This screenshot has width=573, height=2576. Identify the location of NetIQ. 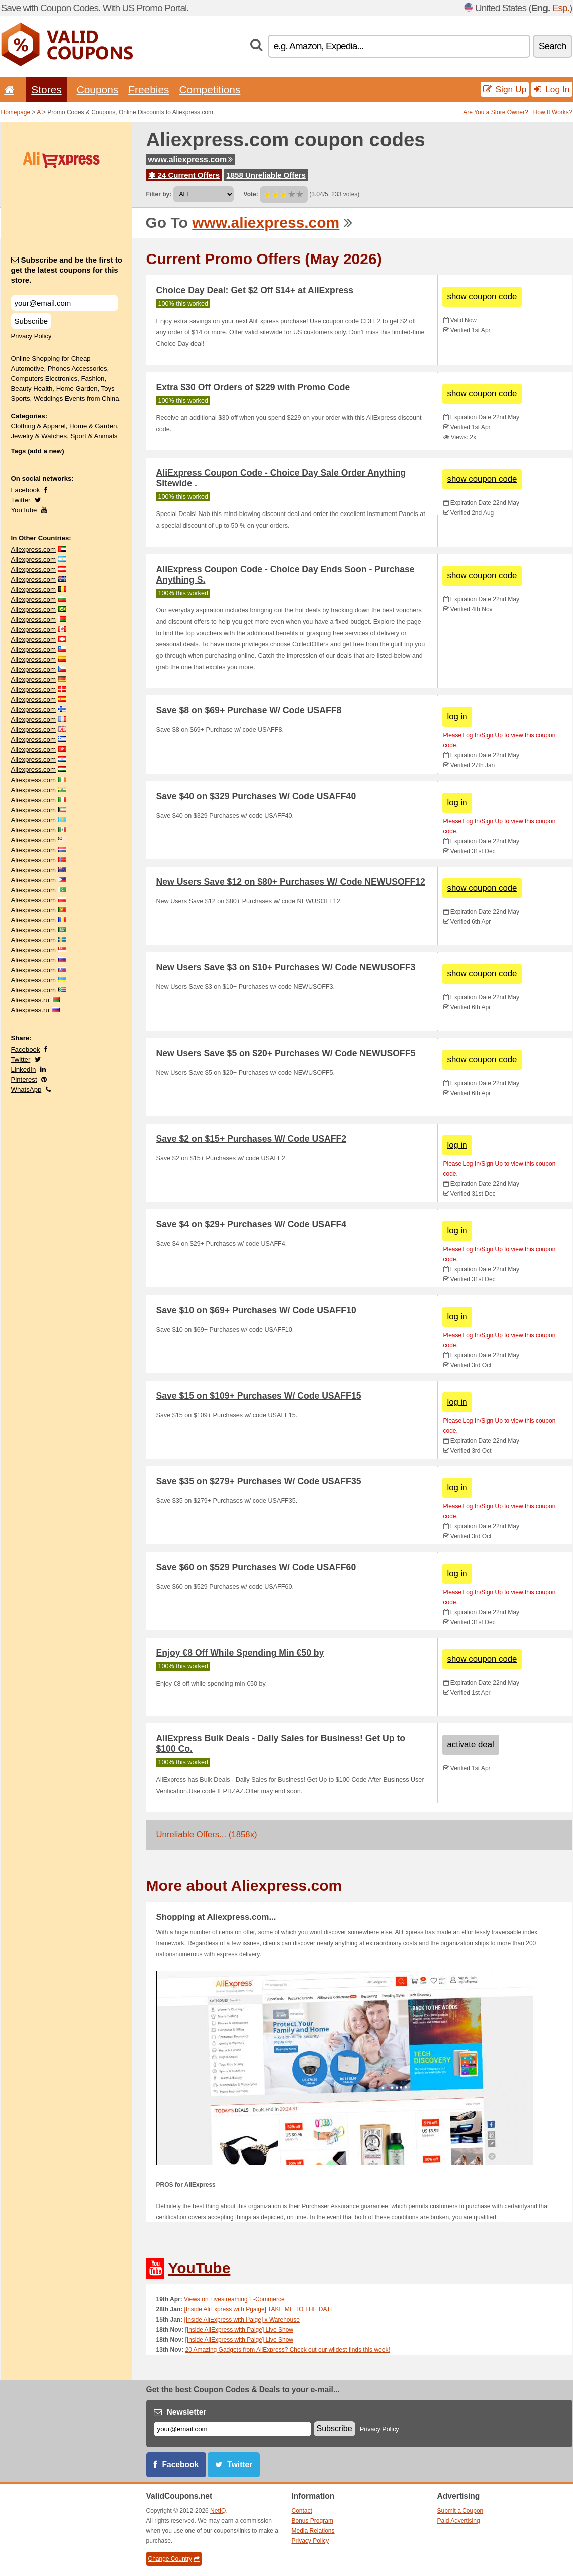
(218, 2510).